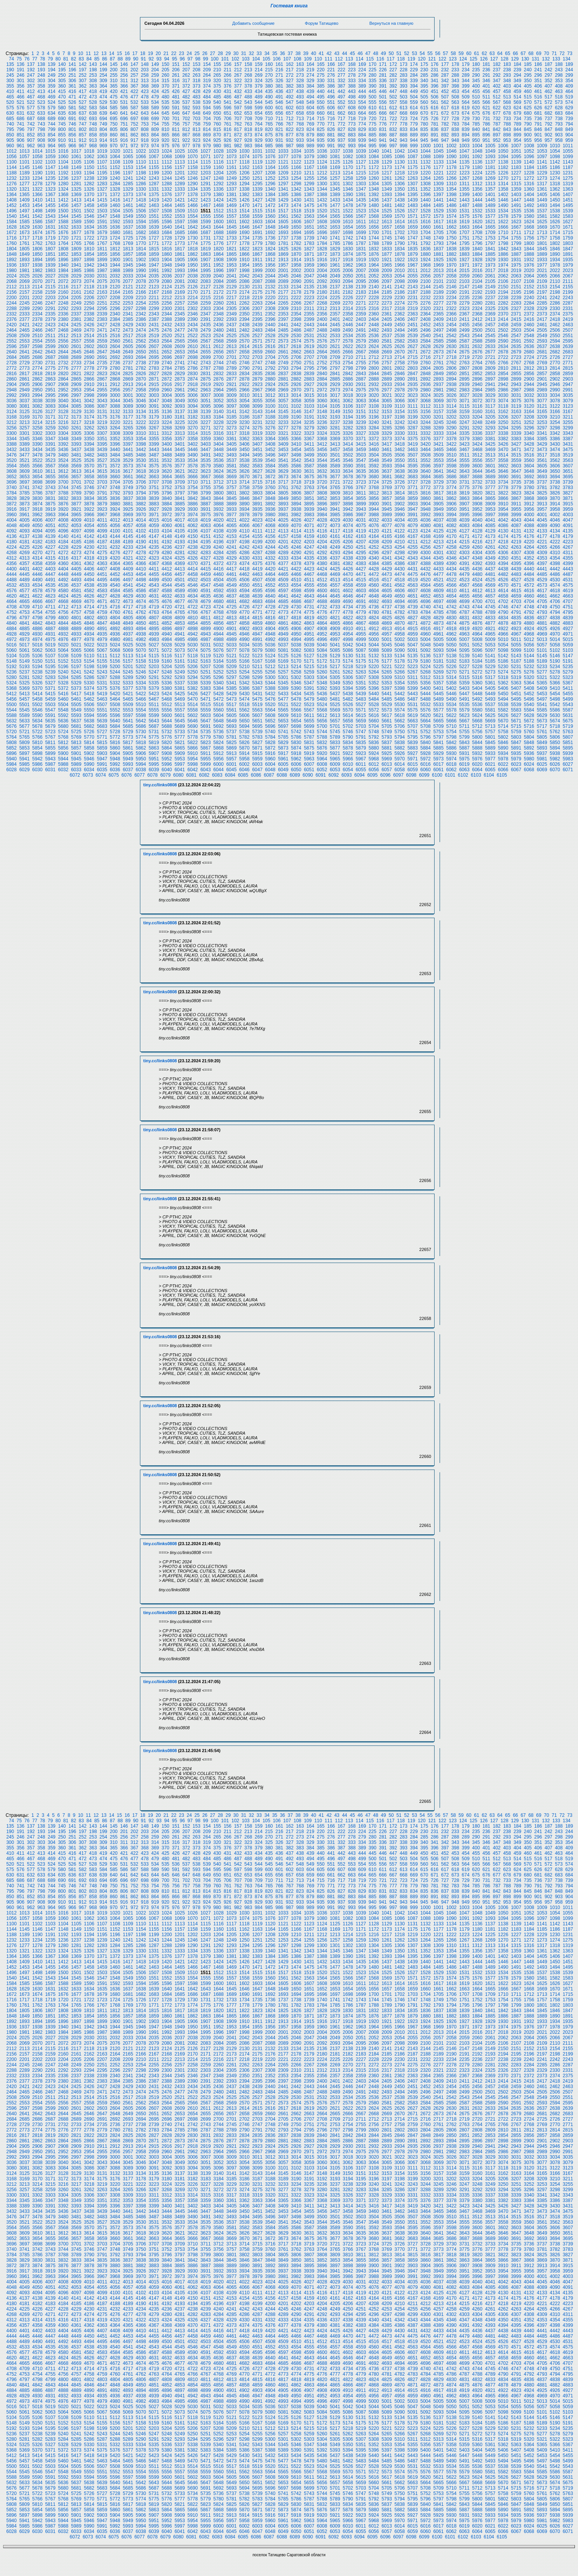  Describe the element at coordinates (124, 135) in the screenshot. I see `861` at that location.